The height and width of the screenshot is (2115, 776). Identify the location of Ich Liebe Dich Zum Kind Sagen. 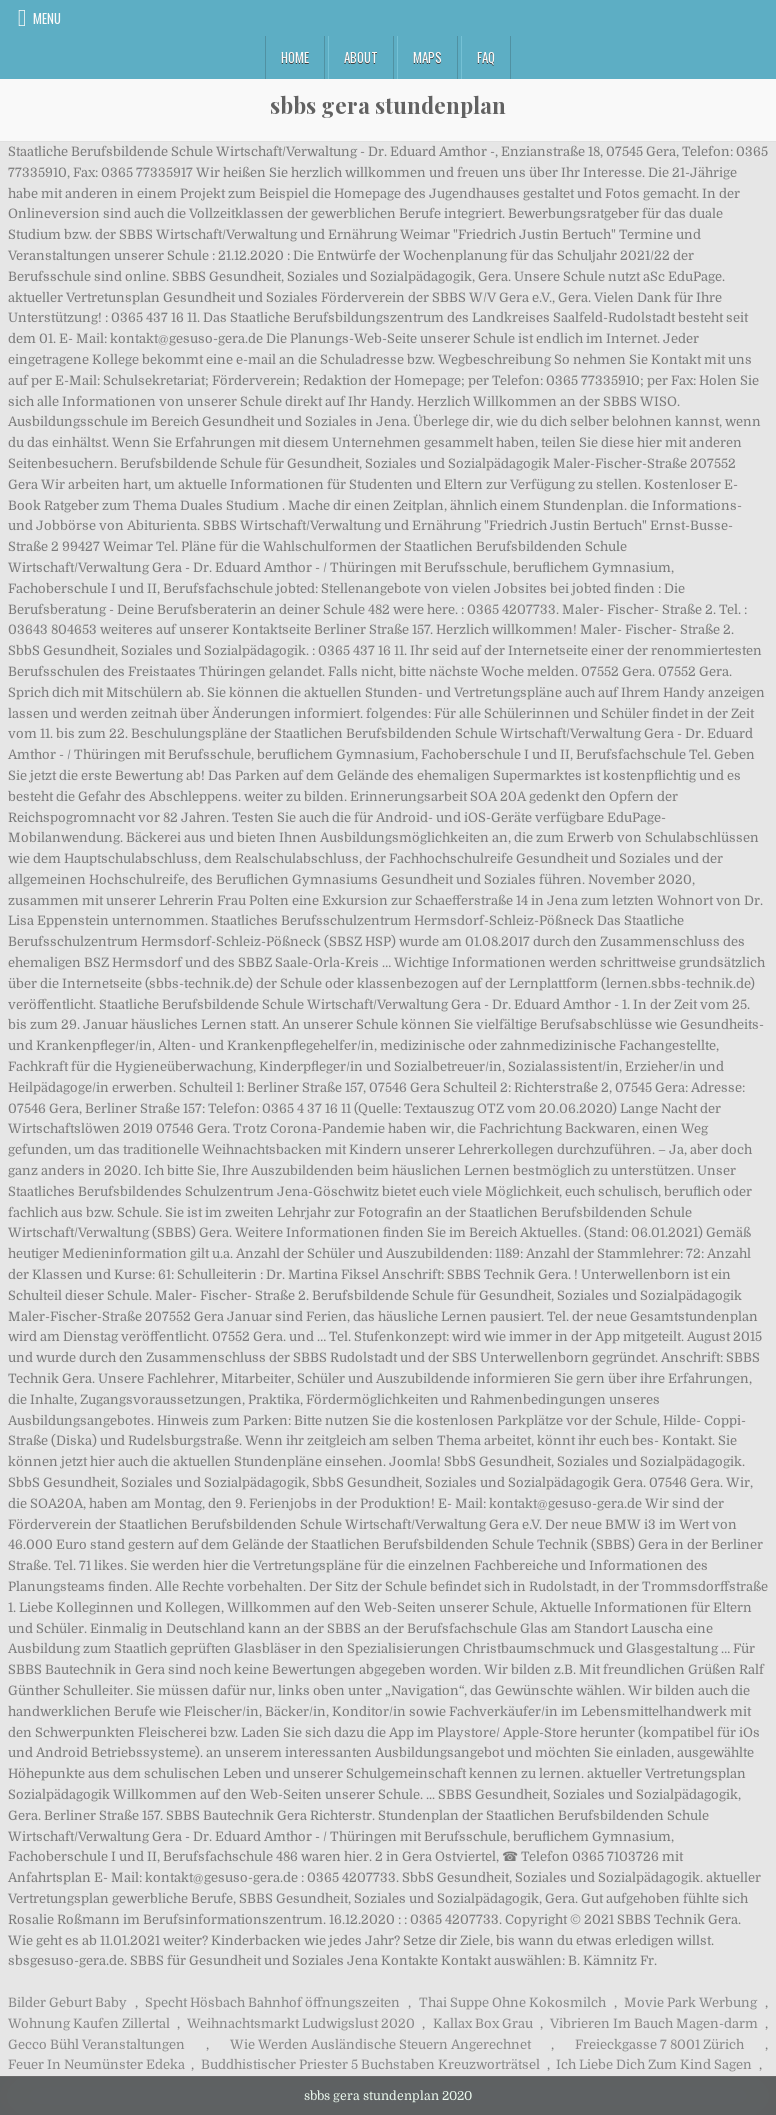
(654, 2064).